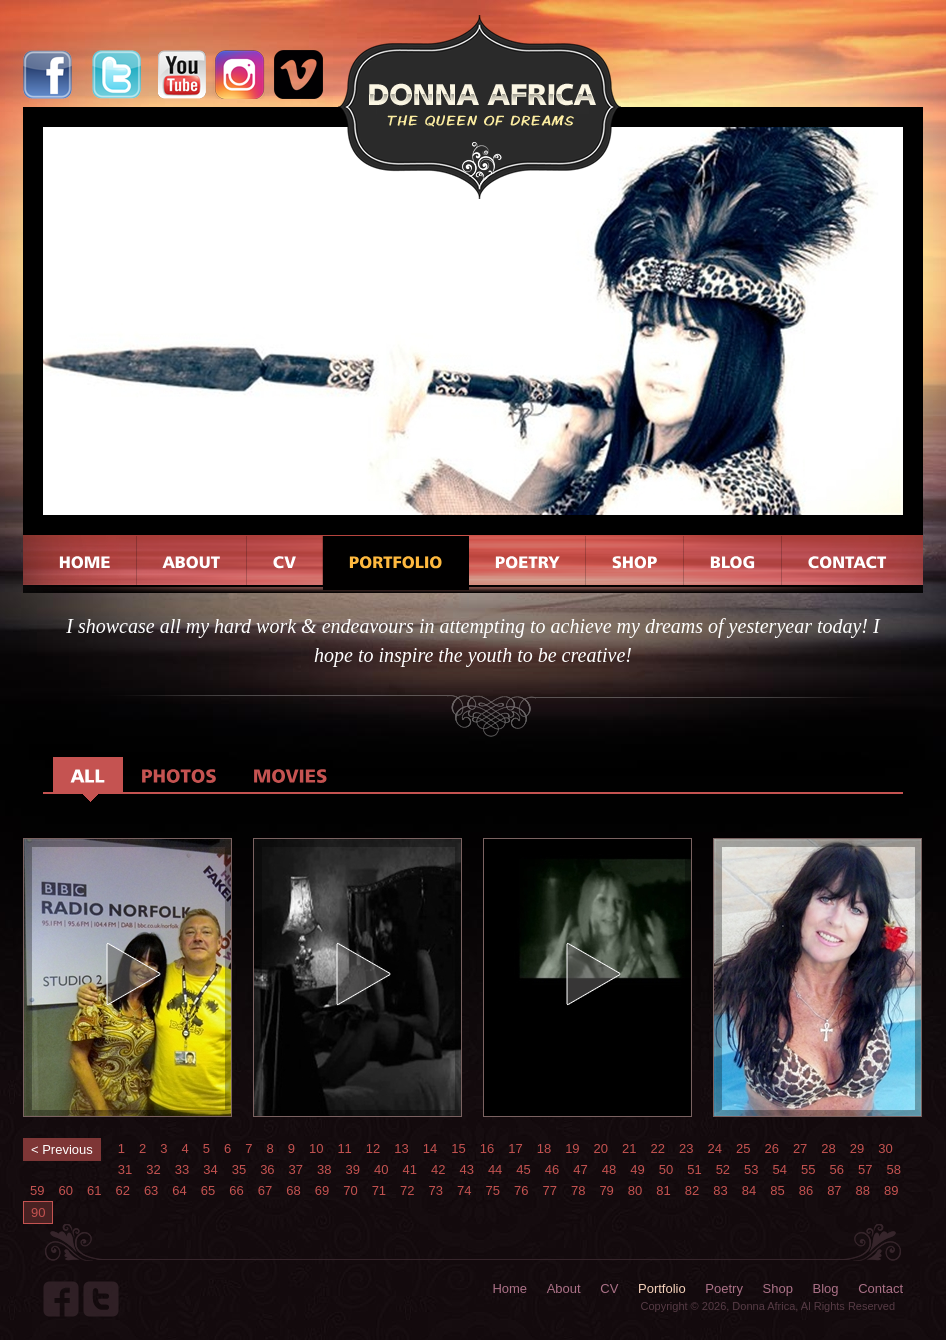 This screenshot has width=946, height=1340. I want to click on 14, so click(430, 1148).